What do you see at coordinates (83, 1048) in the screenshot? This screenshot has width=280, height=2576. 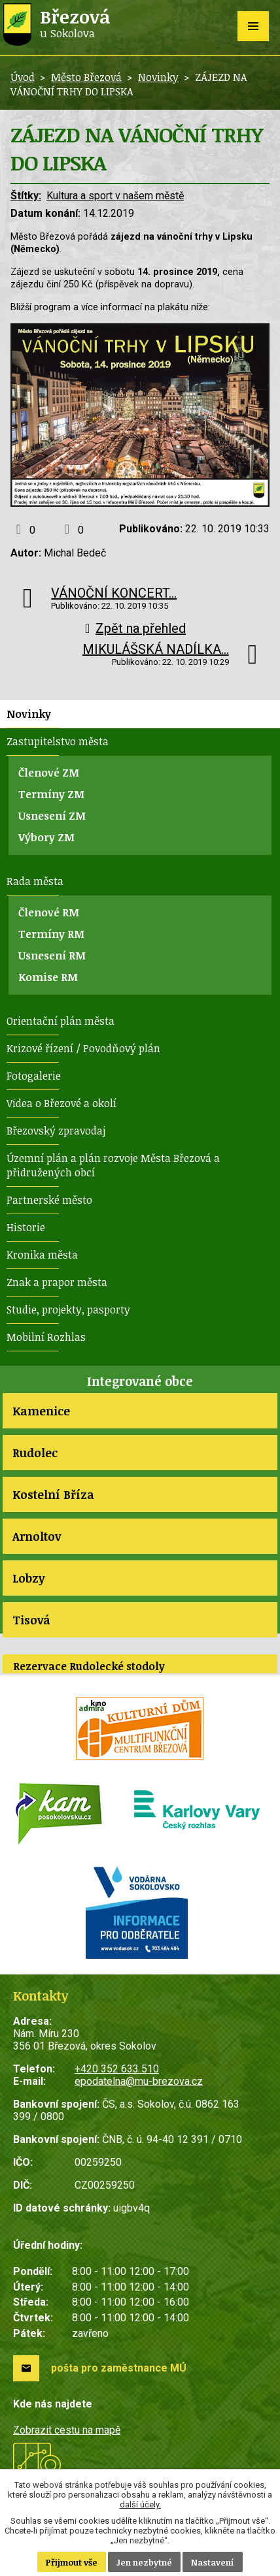 I see `Krizové řízení / Povodňový plán` at bounding box center [83, 1048].